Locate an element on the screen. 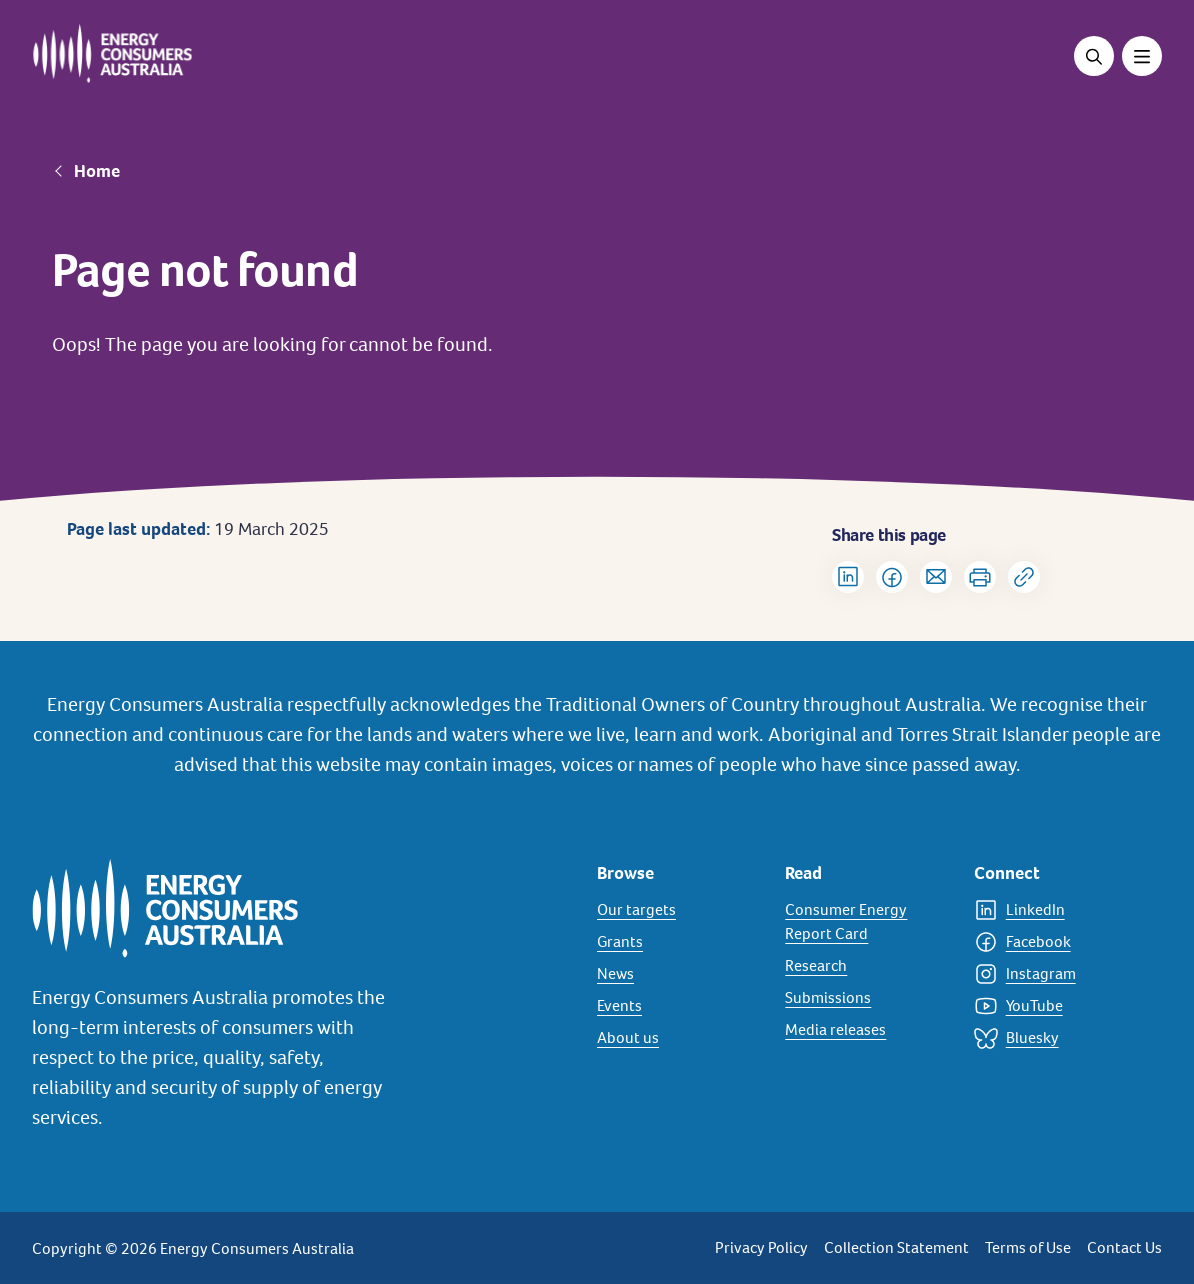  [YouTube] is located at coordinates (1056, 1006).